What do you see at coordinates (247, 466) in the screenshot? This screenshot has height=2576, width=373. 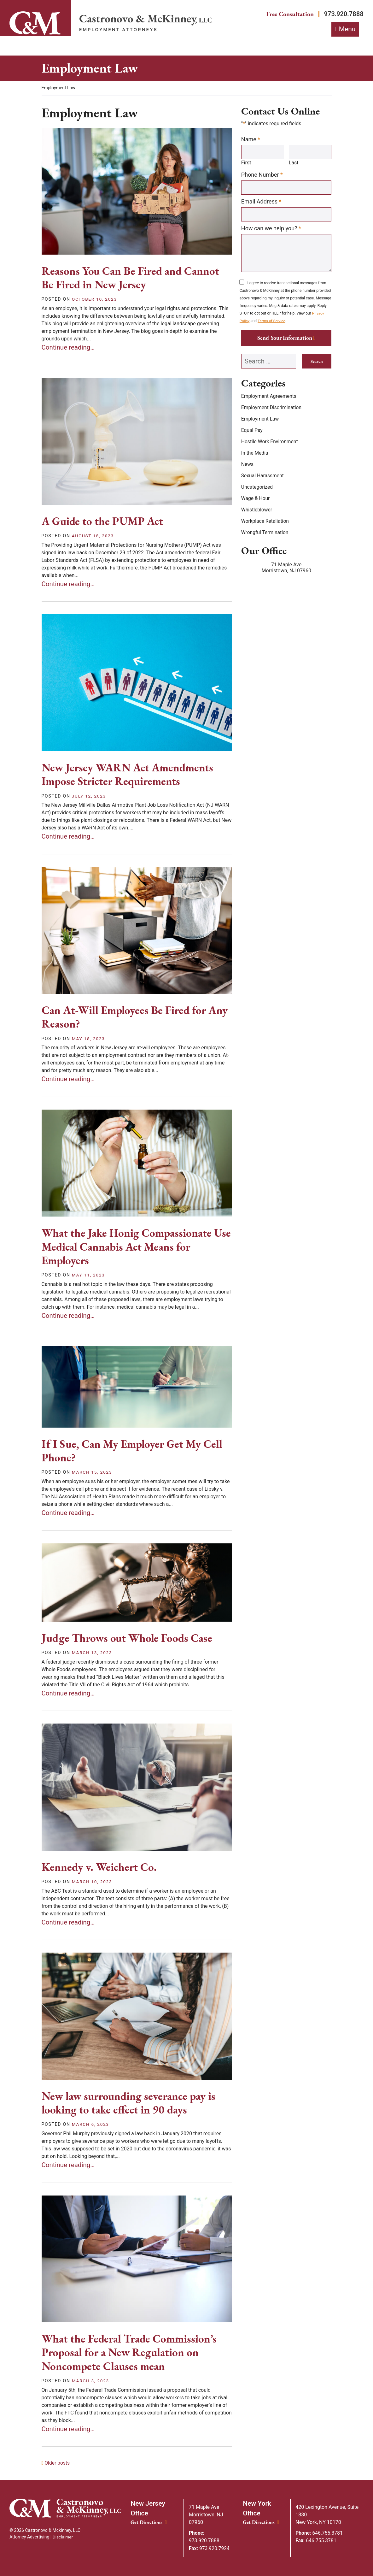 I see `News` at bounding box center [247, 466].